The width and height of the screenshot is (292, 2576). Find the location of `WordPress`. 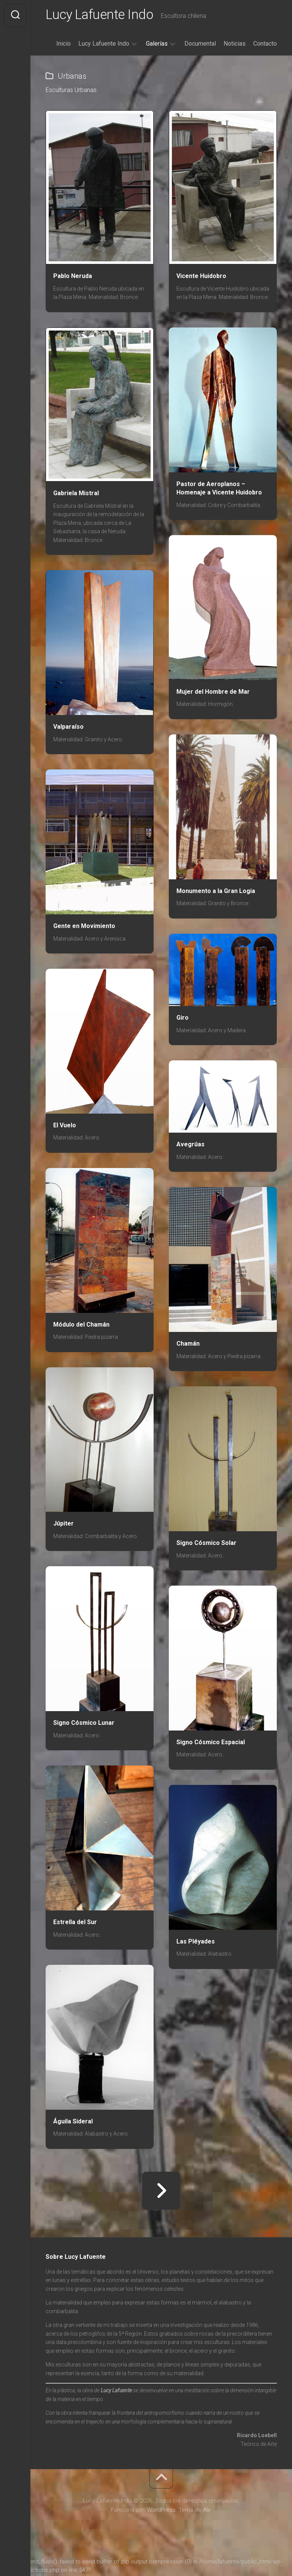

WordPress is located at coordinates (161, 2511).